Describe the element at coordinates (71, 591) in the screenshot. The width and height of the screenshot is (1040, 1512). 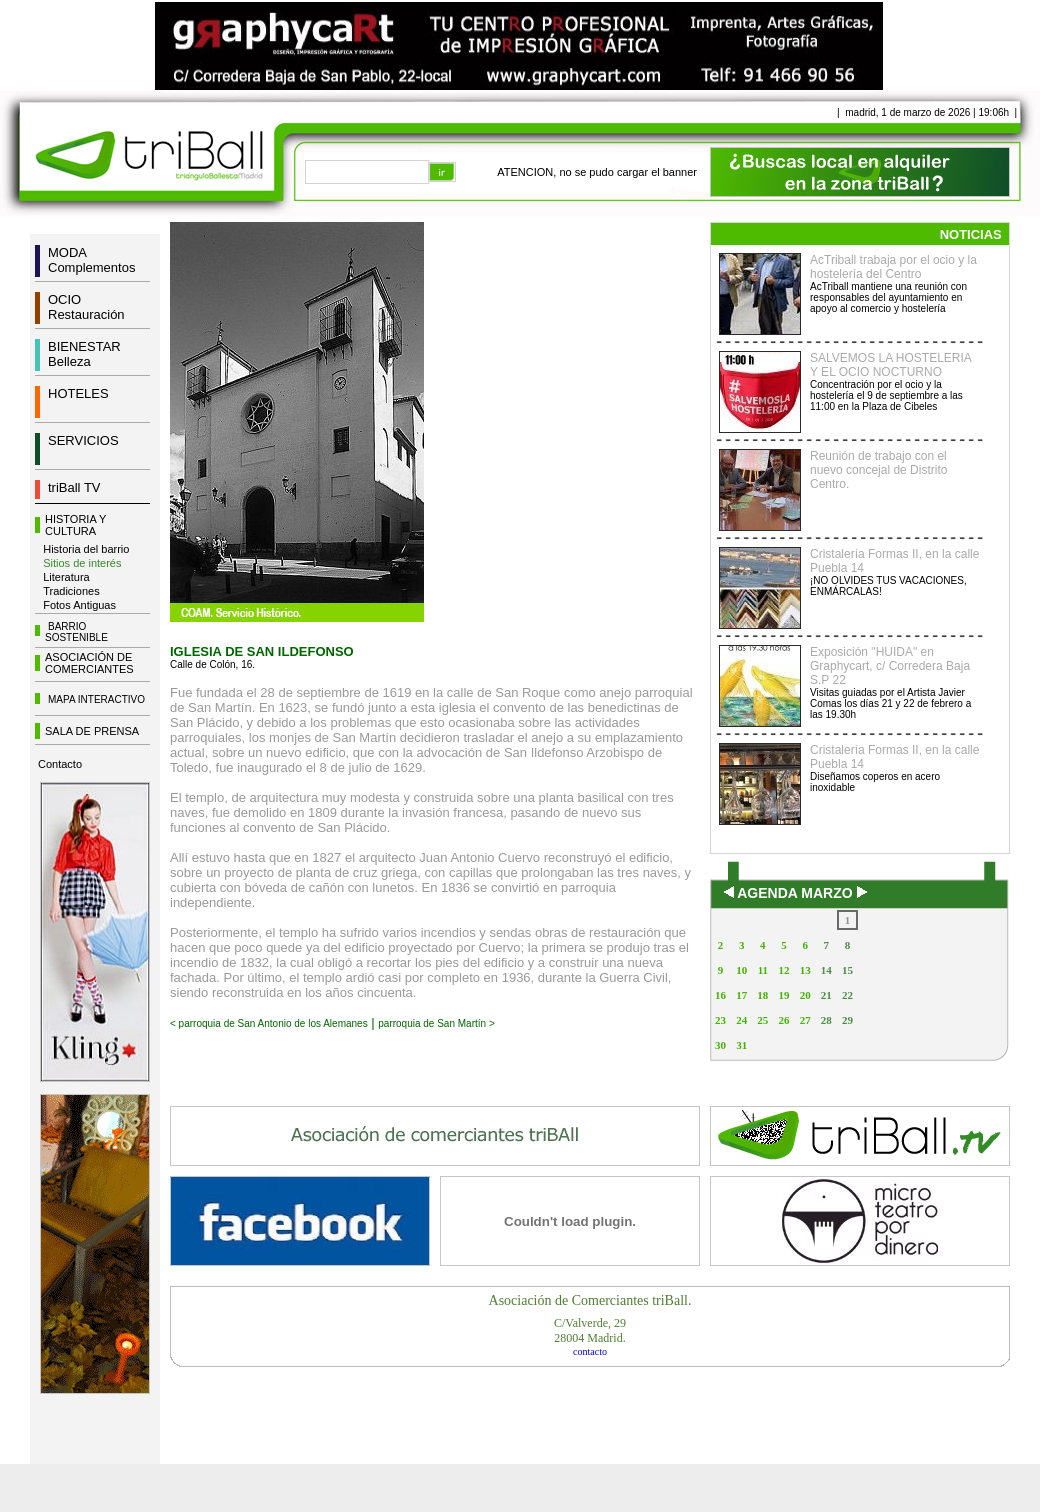
I see `Tradiciones` at that location.